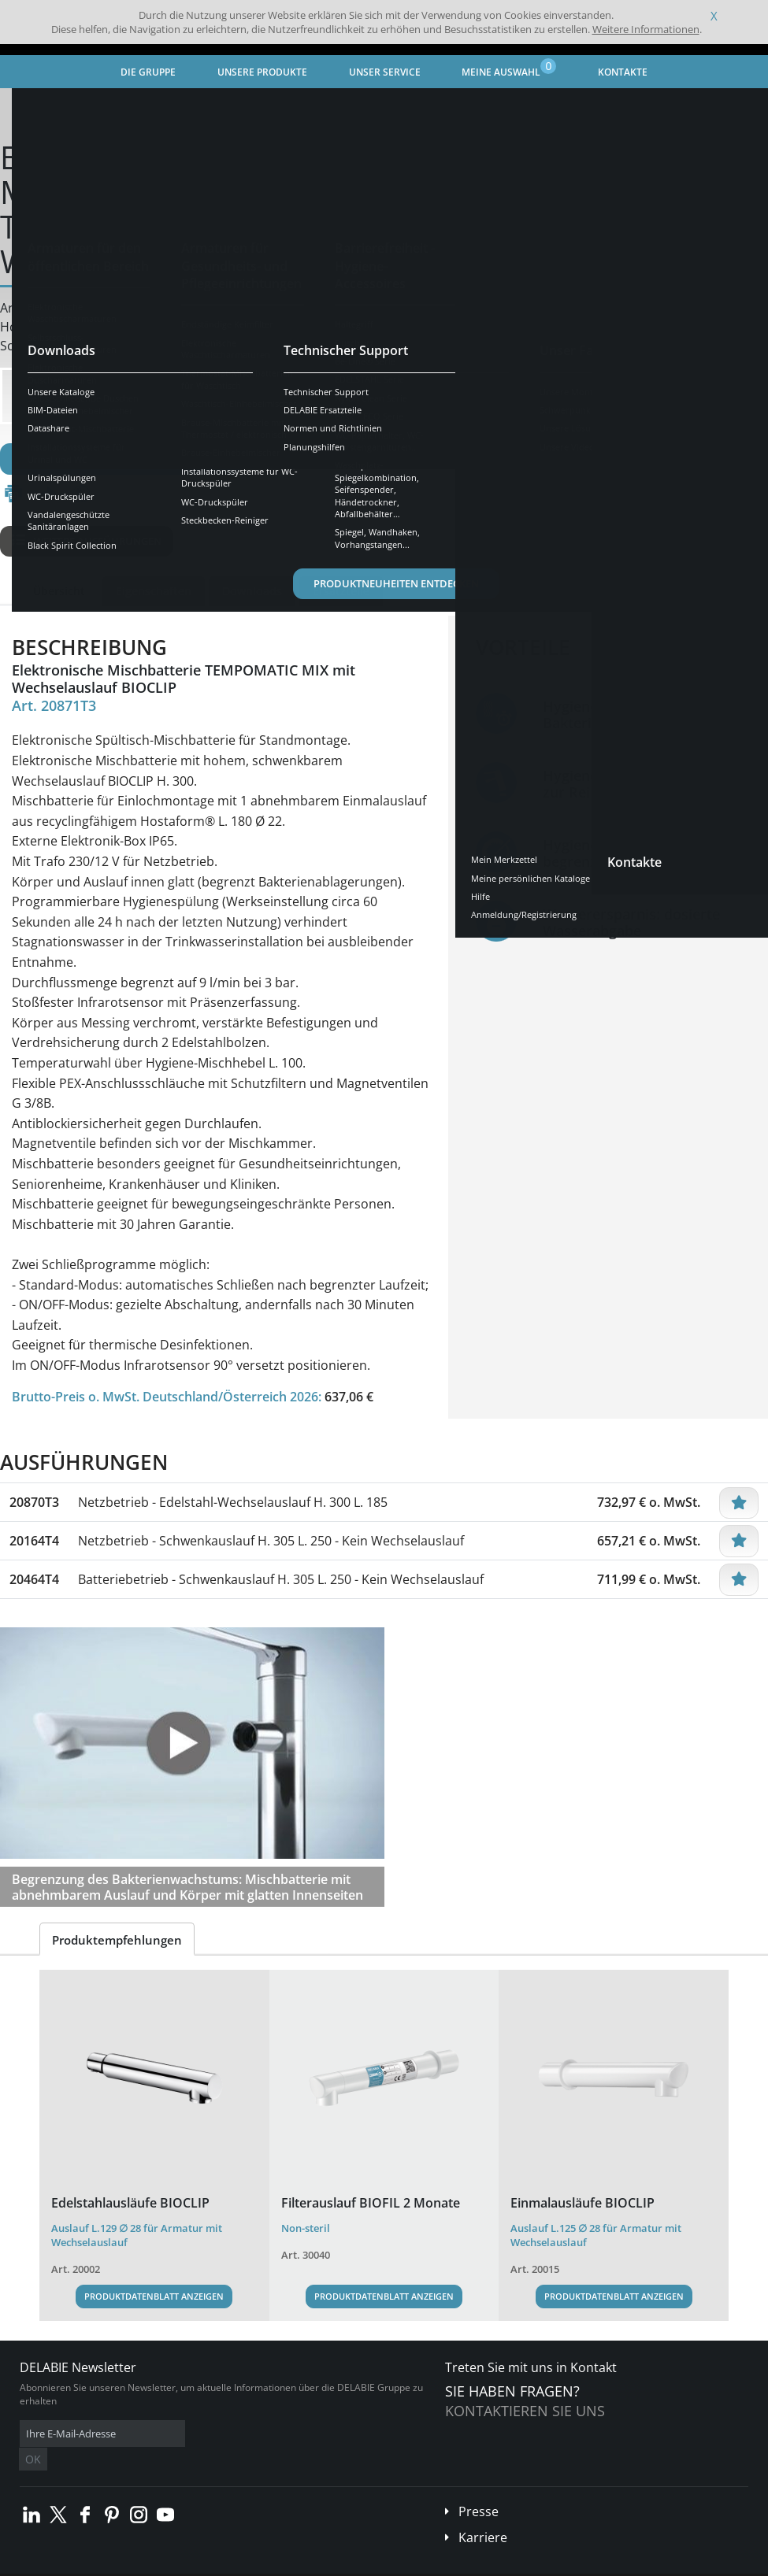 The image size is (768, 2576). What do you see at coordinates (531, 106) in the screenshot?
I see `Elektronische Waschtischarmaturen` at bounding box center [531, 106].